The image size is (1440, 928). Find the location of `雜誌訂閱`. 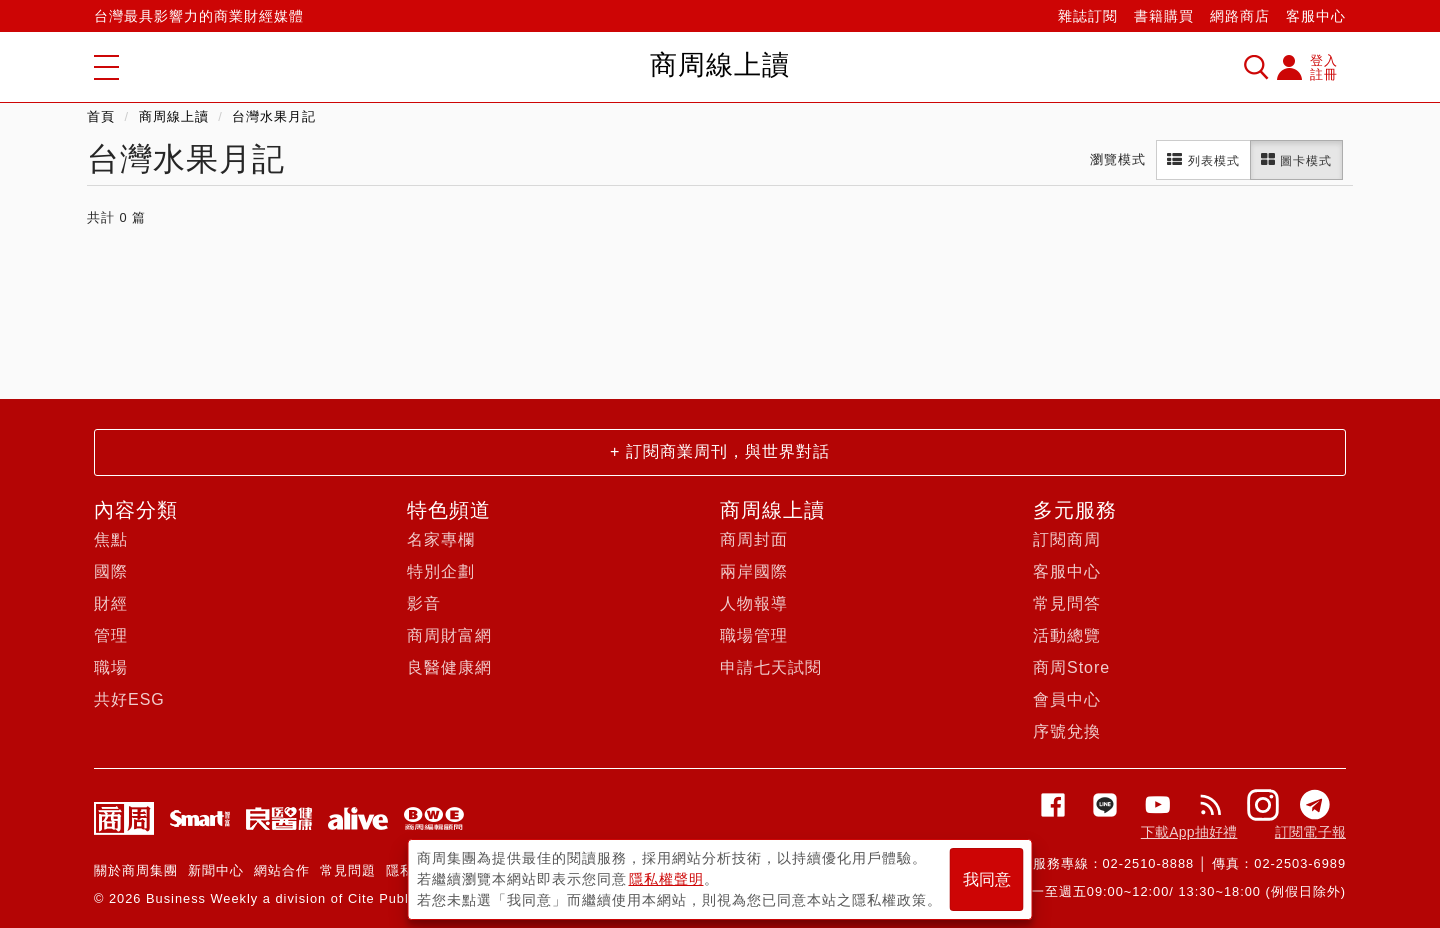

雜誌訂閱 is located at coordinates (1088, 16).